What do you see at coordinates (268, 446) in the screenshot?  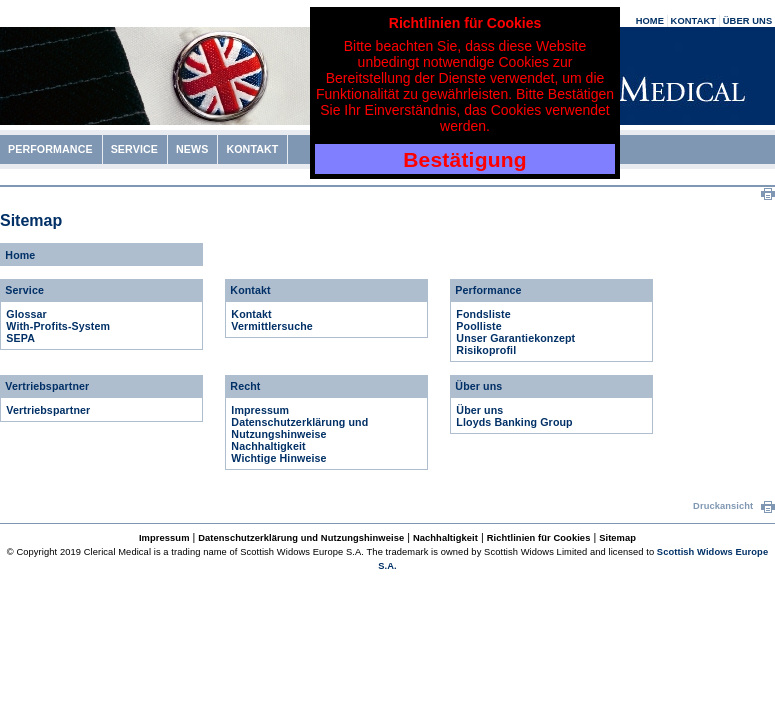 I see `Nachhaltigkeit` at bounding box center [268, 446].